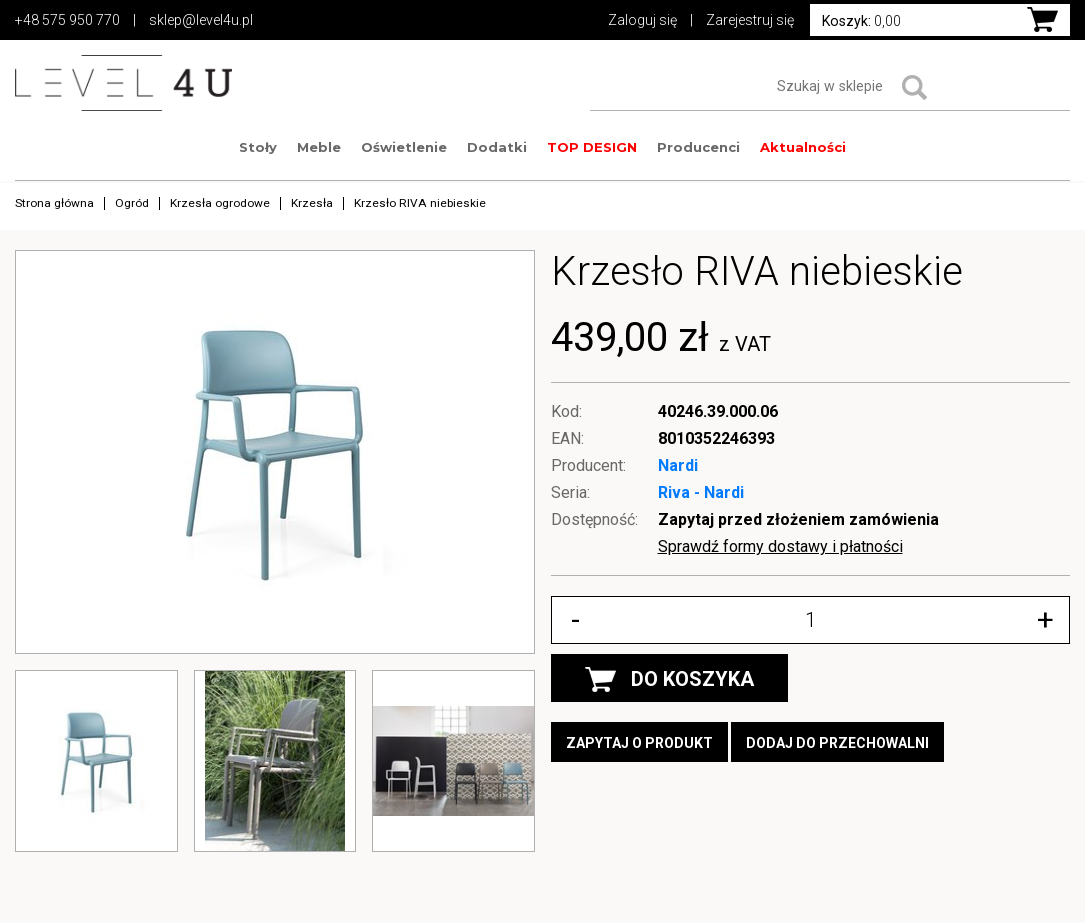  What do you see at coordinates (258, 147) in the screenshot?
I see `Stoły` at bounding box center [258, 147].